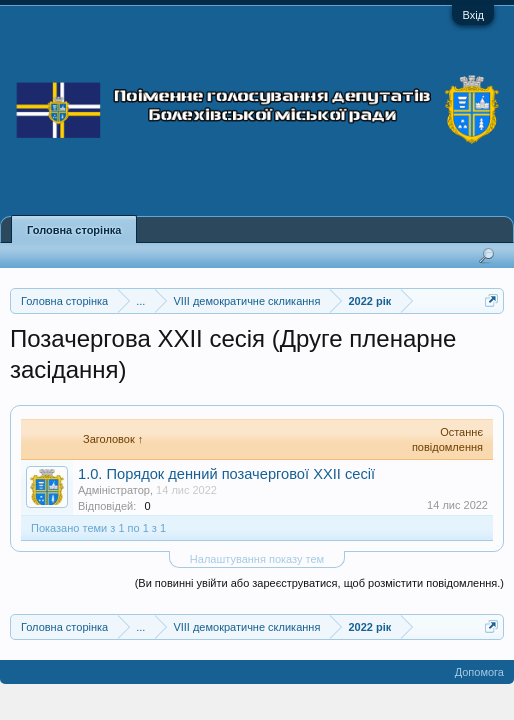 The image size is (514, 720). Describe the element at coordinates (226, 474) in the screenshot. I see `1.0. Порядок денний позачергової XXII сесії` at that location.